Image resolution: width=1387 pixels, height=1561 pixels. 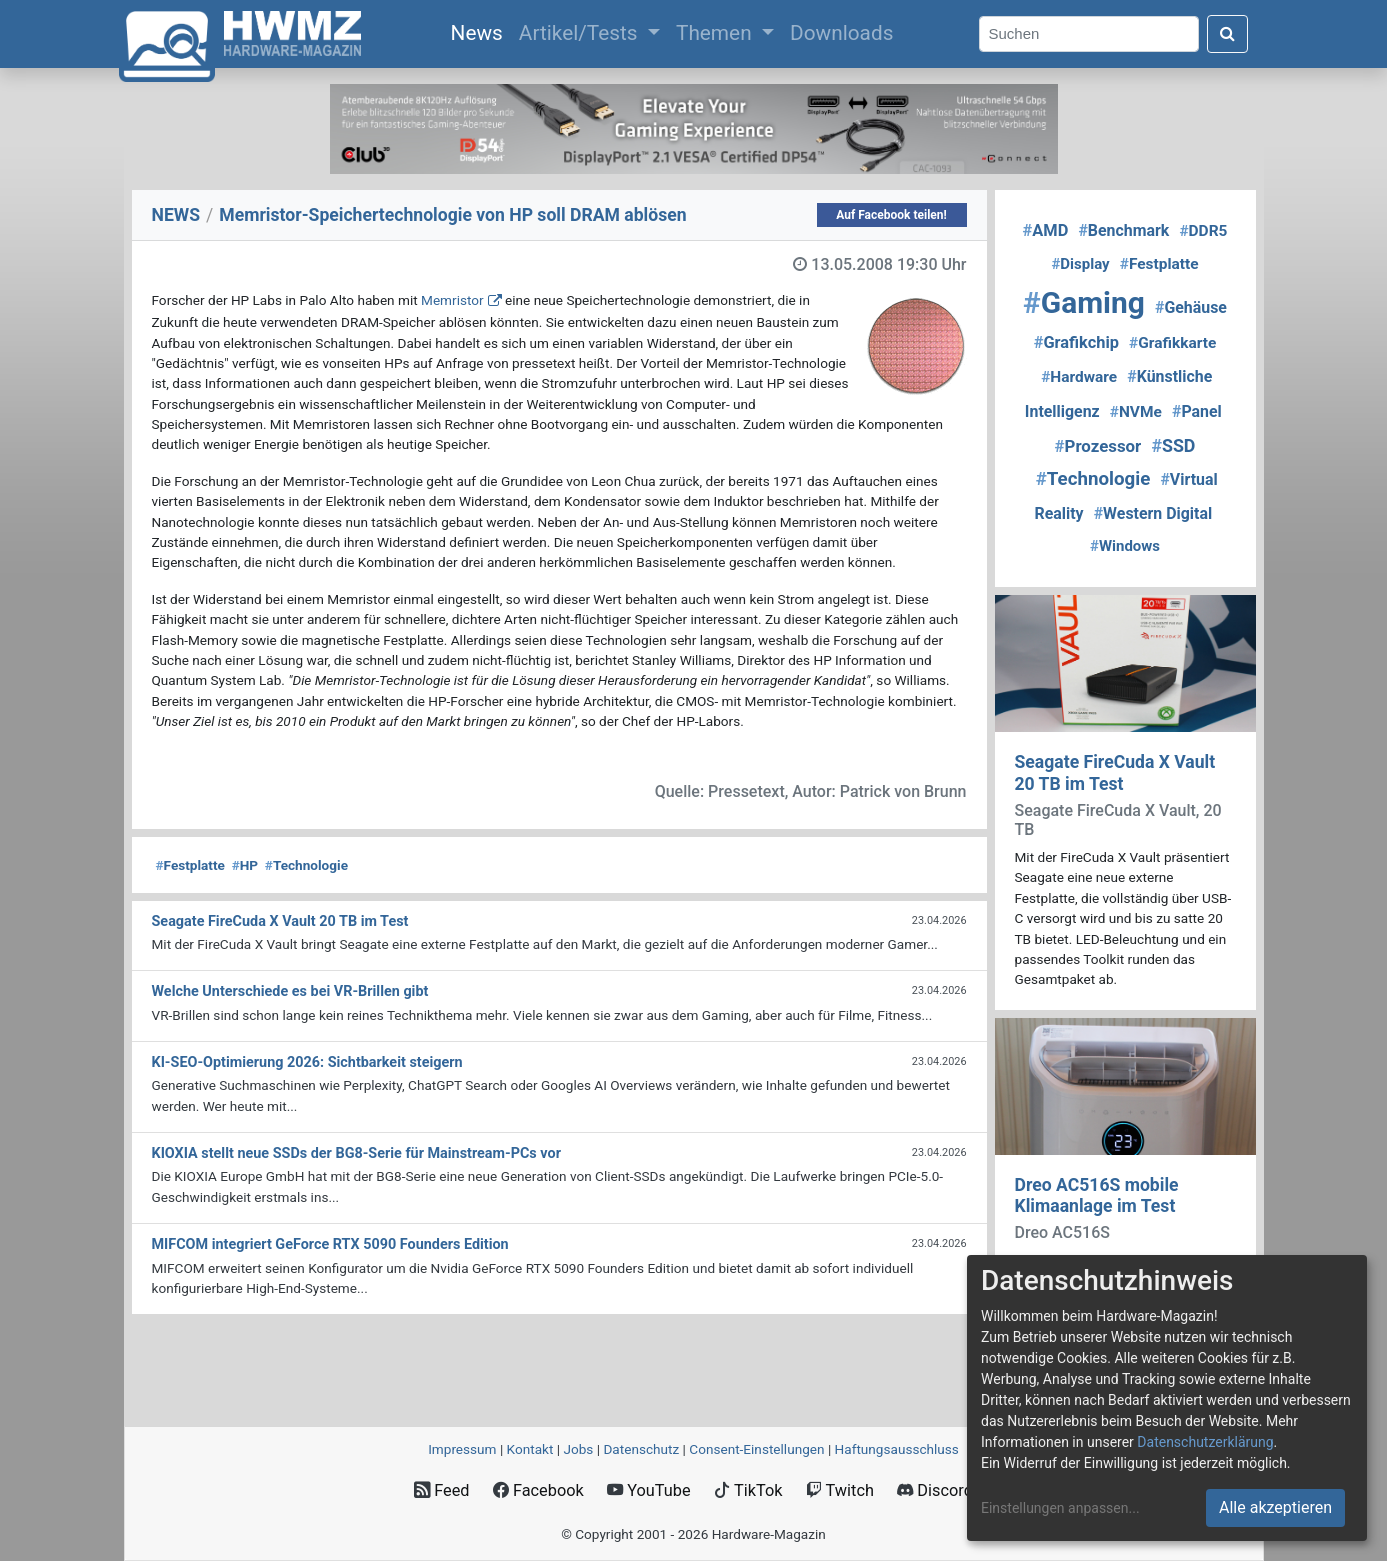 I want to click on DDR5, so click(x=1203, y=231).